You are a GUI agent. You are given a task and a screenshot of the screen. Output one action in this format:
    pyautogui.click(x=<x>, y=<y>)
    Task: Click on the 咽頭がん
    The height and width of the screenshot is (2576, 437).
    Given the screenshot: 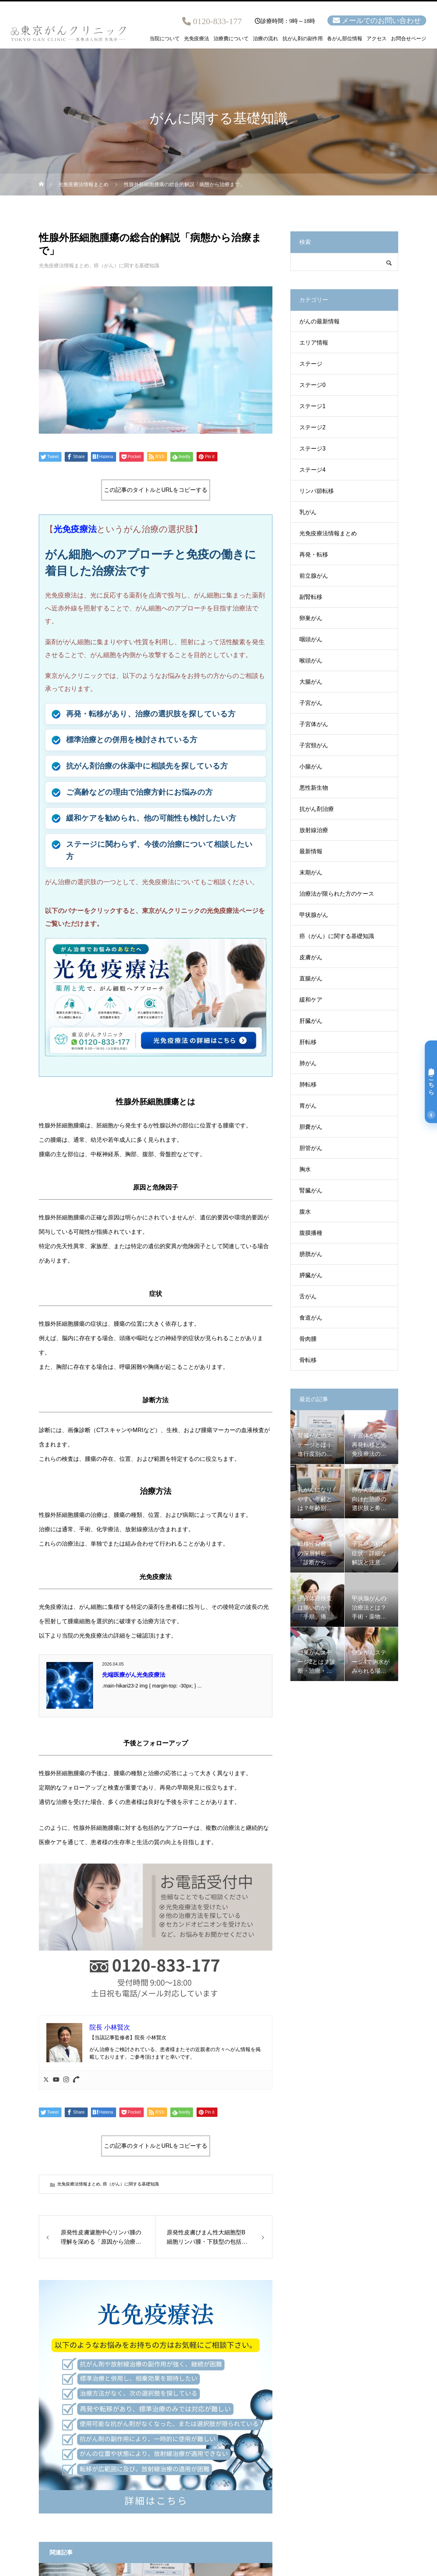 What is the action you would take?
    pyautogui.click(x=310, y=639)
    